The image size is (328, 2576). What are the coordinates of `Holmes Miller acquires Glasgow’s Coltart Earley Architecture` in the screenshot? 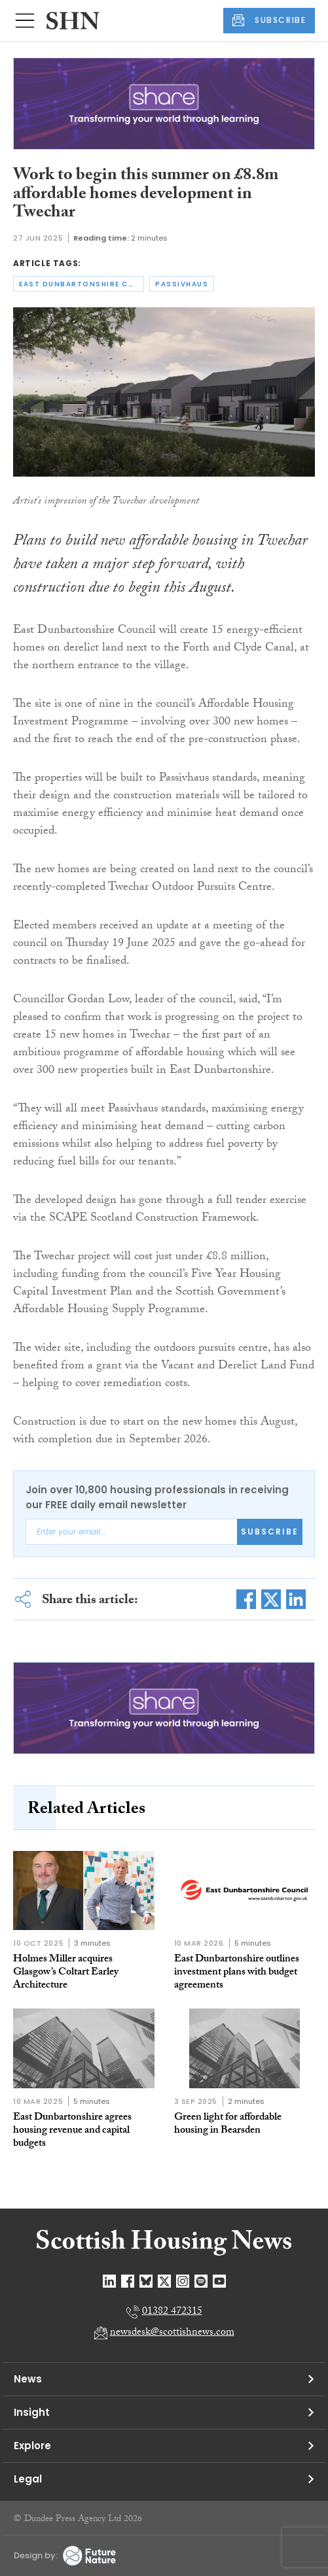 It's located at (65, 1973).